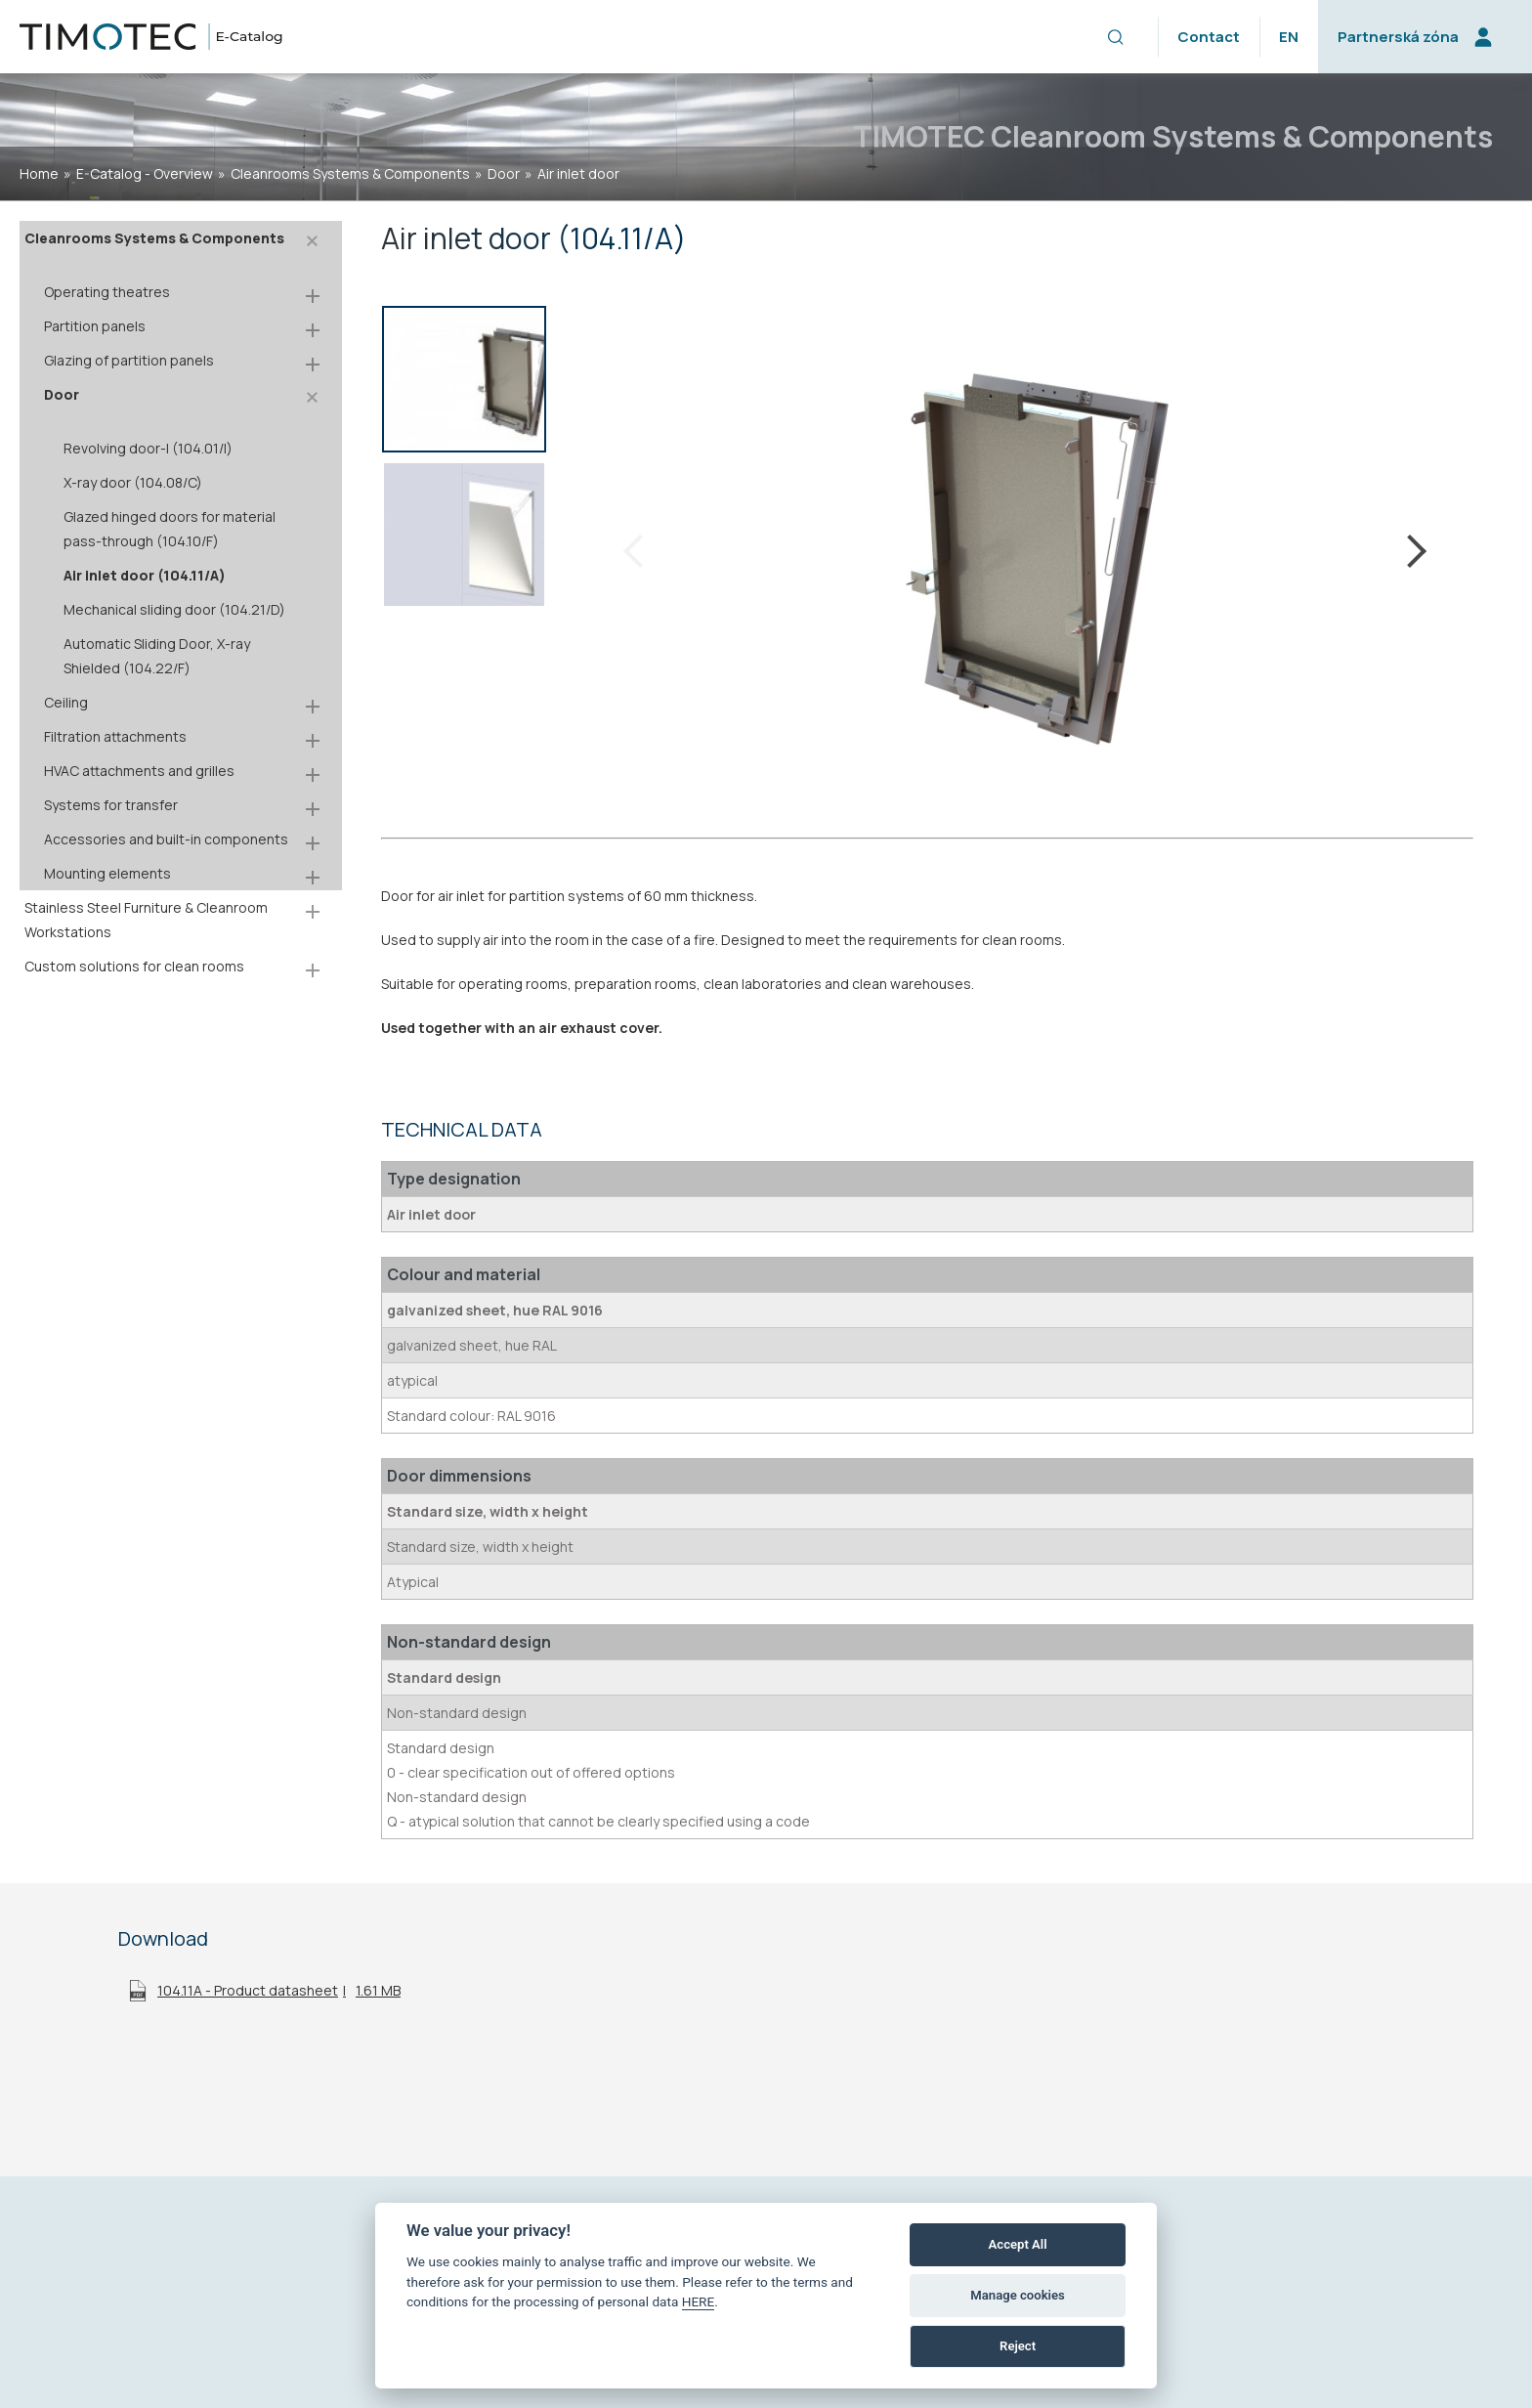  Describe the element at coordinates (1018, 2244) in the screenshot. I see `Accept All` at that location.